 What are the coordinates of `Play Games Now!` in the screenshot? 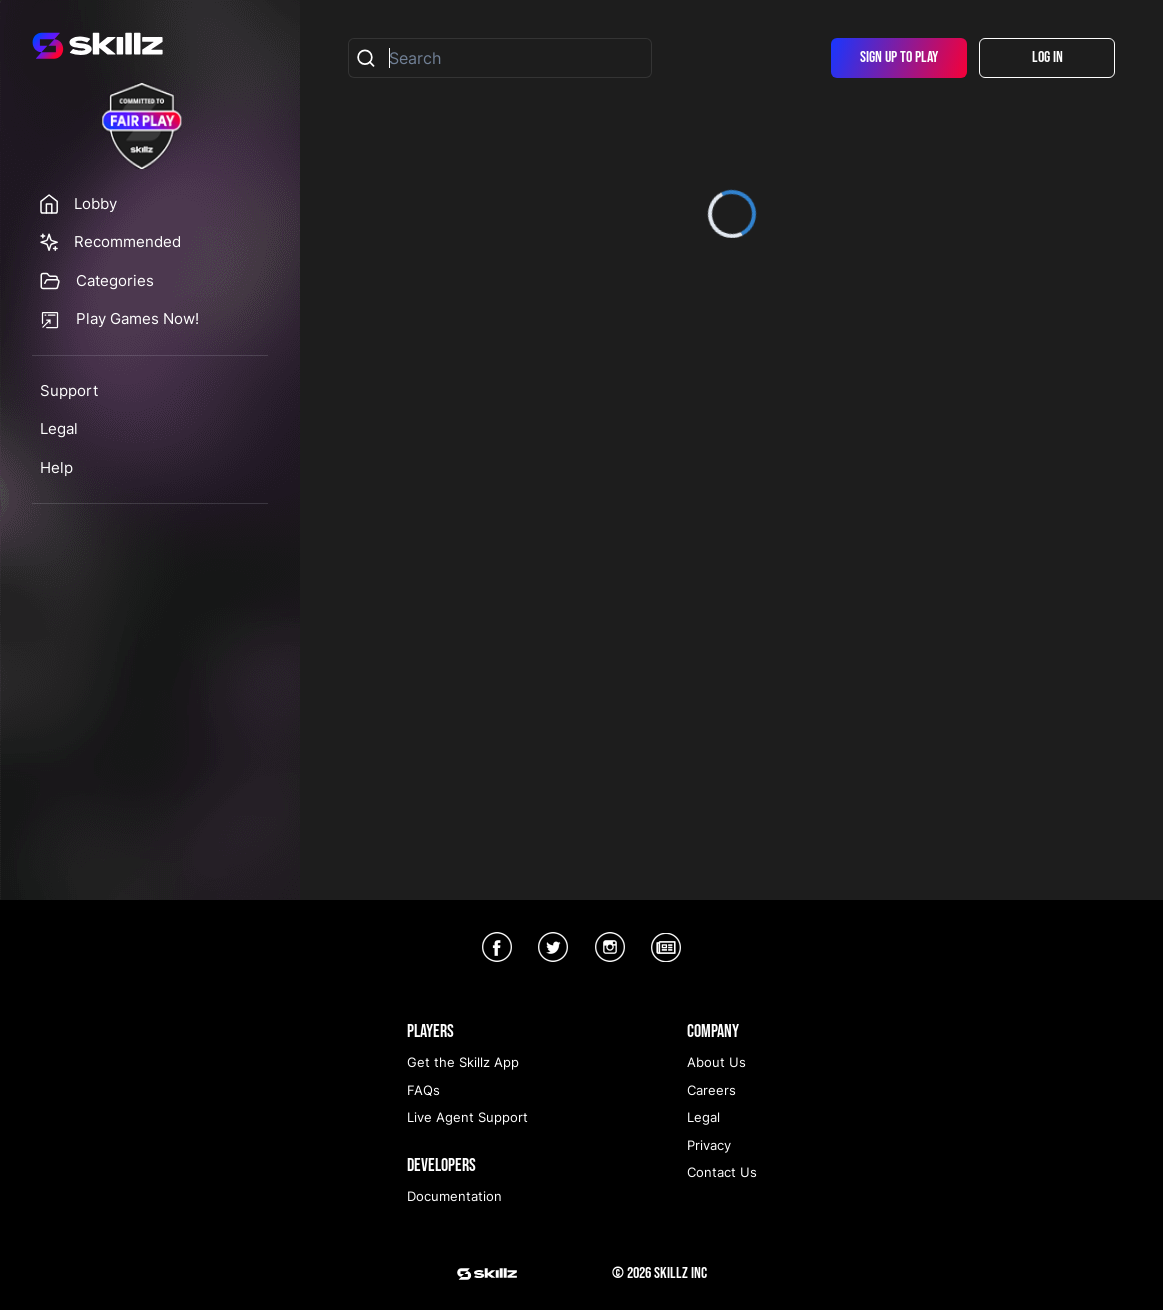 It's located at (137, 318).